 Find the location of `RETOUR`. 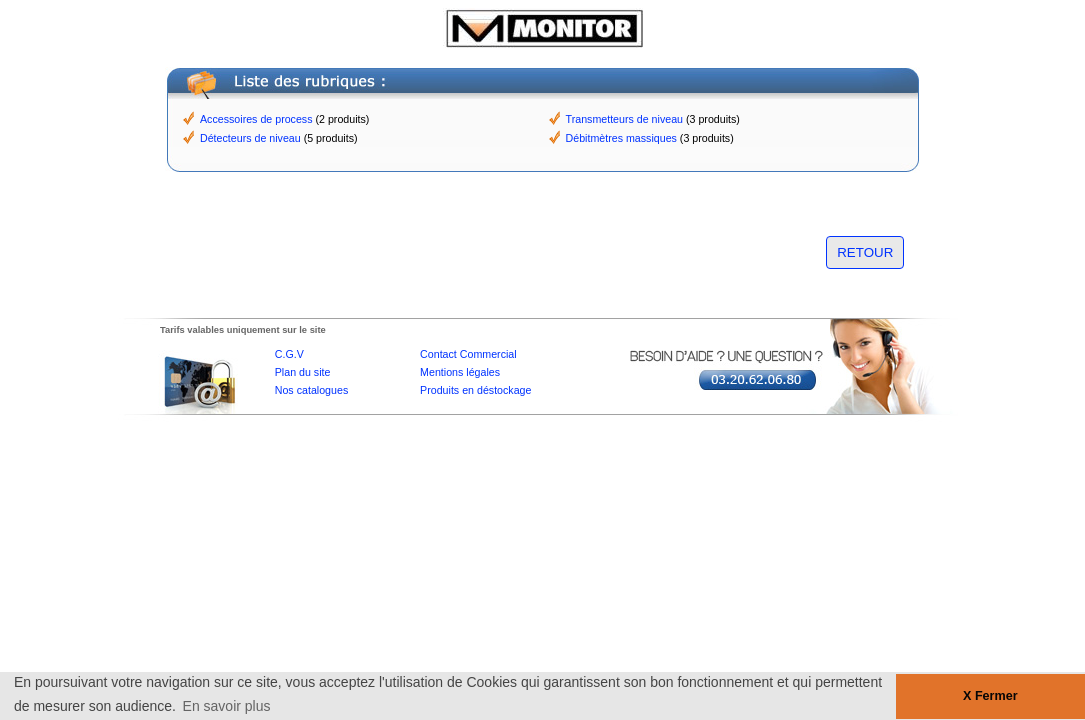

RETOUR is located at coordinates (865, 252).